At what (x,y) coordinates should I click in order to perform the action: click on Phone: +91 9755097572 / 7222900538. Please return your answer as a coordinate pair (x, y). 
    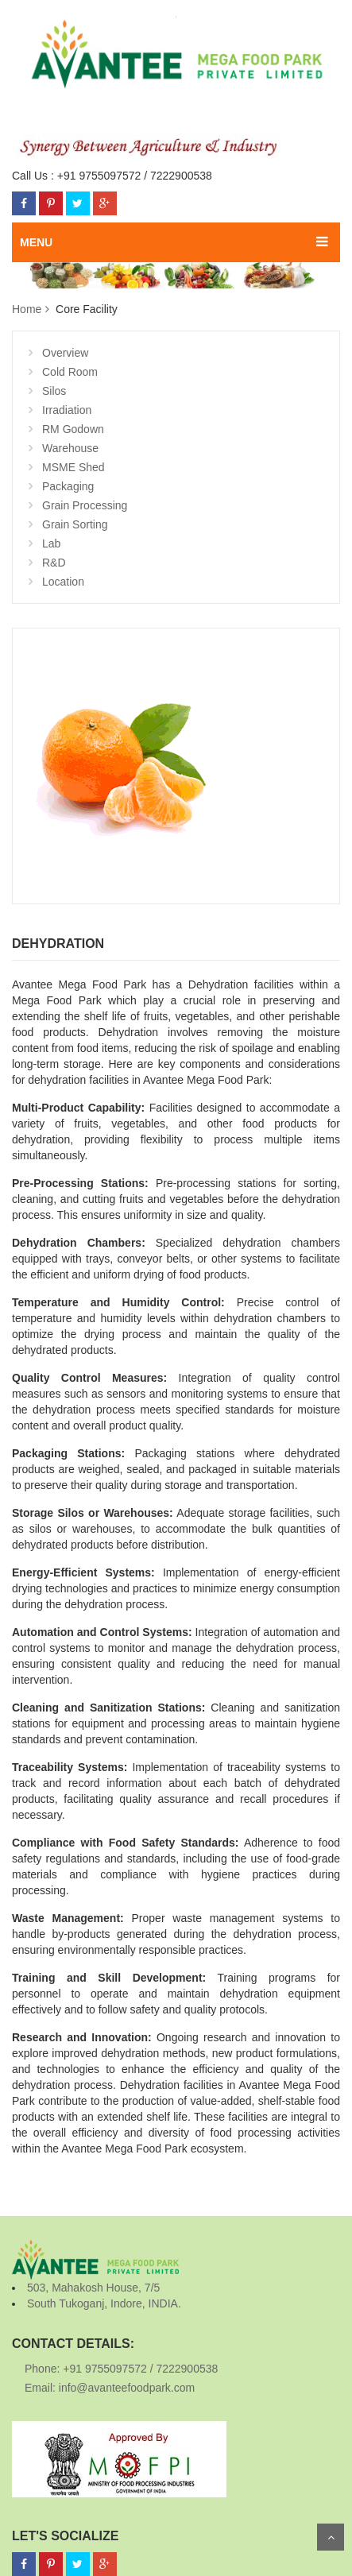
    Looking at the image, I should click on (121, 2368).